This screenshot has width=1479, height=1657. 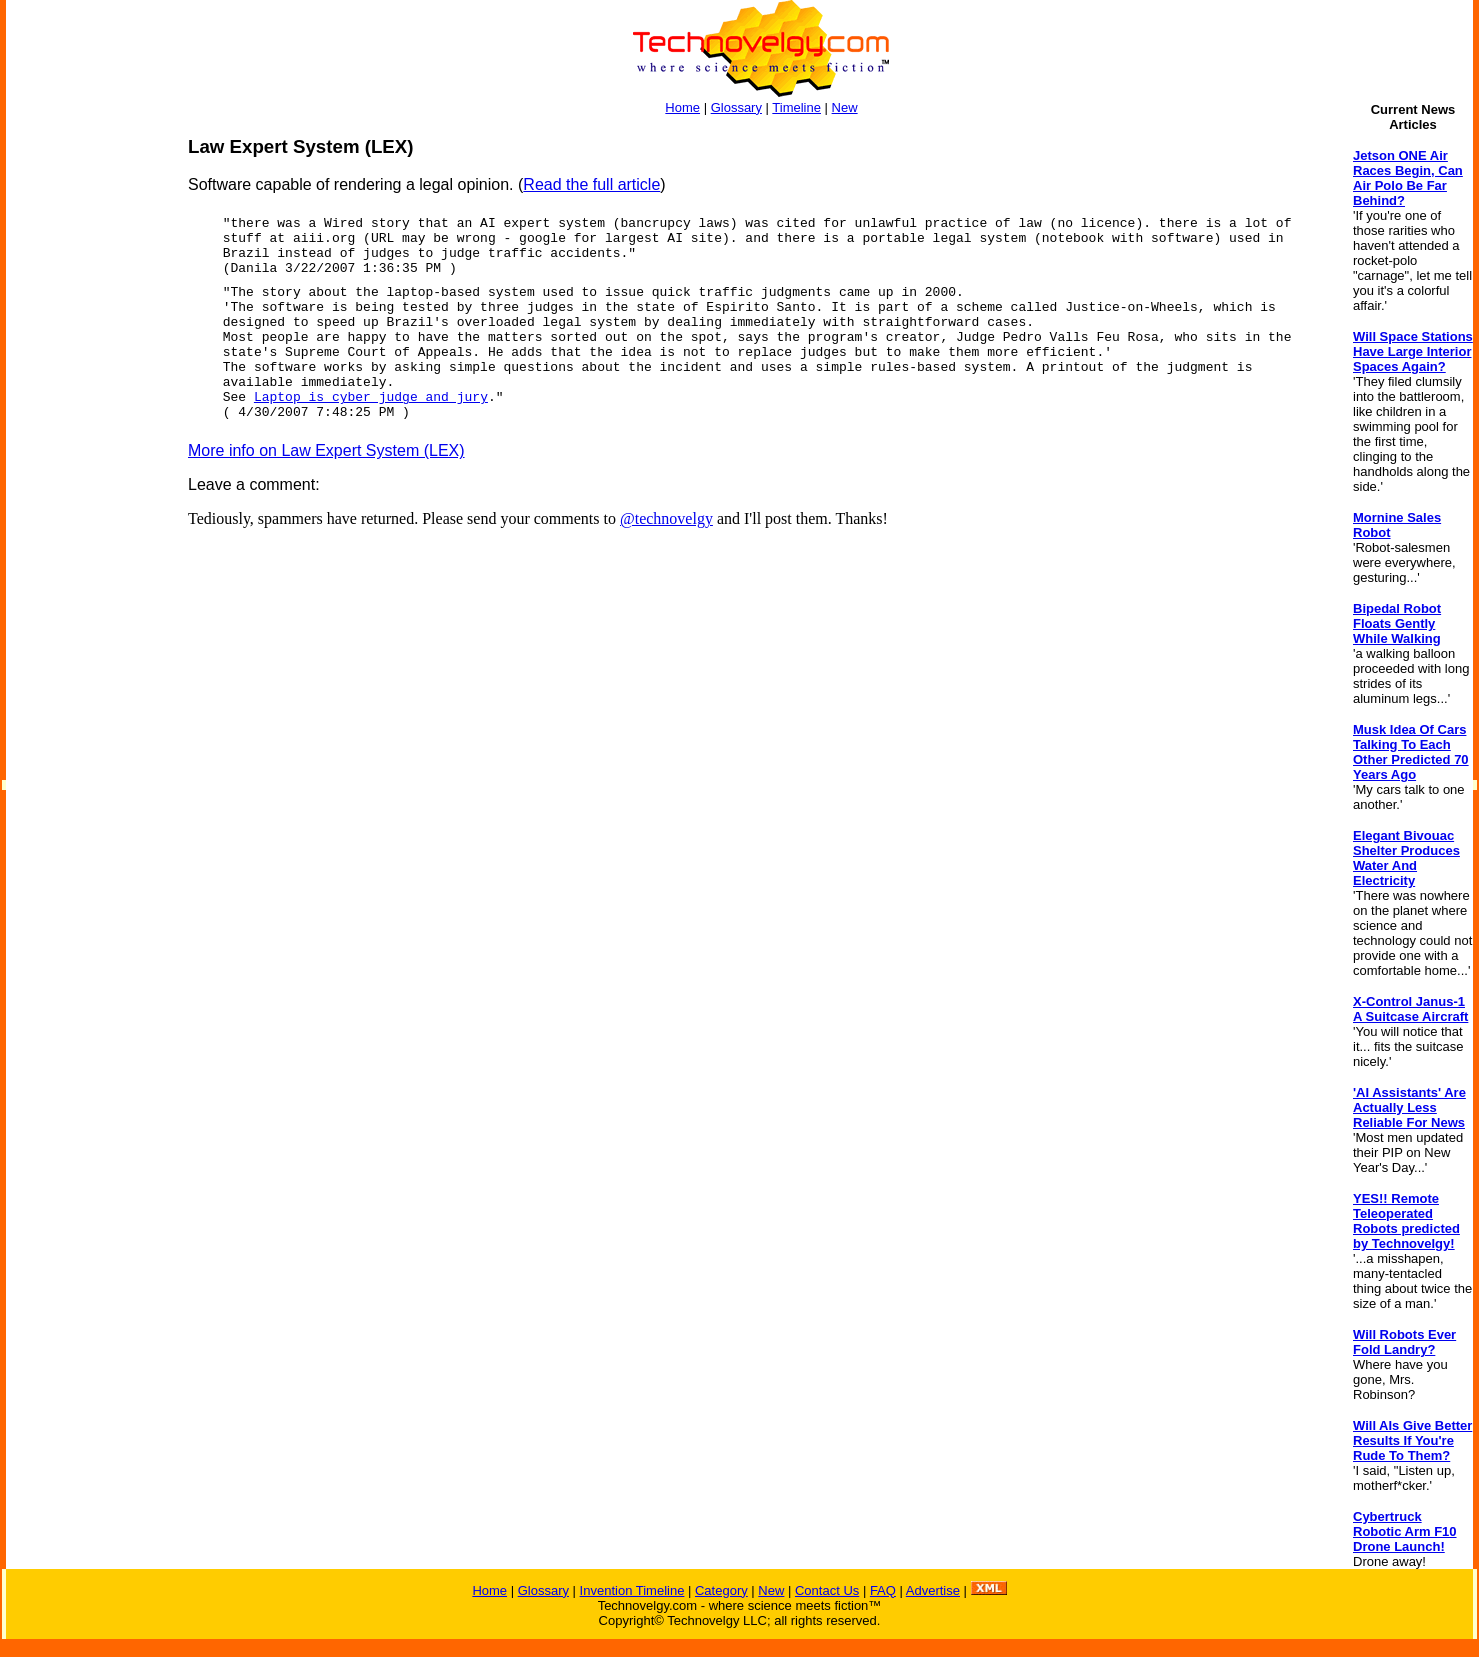 I want to click on @technovelgy, so click(x=666, y=518).